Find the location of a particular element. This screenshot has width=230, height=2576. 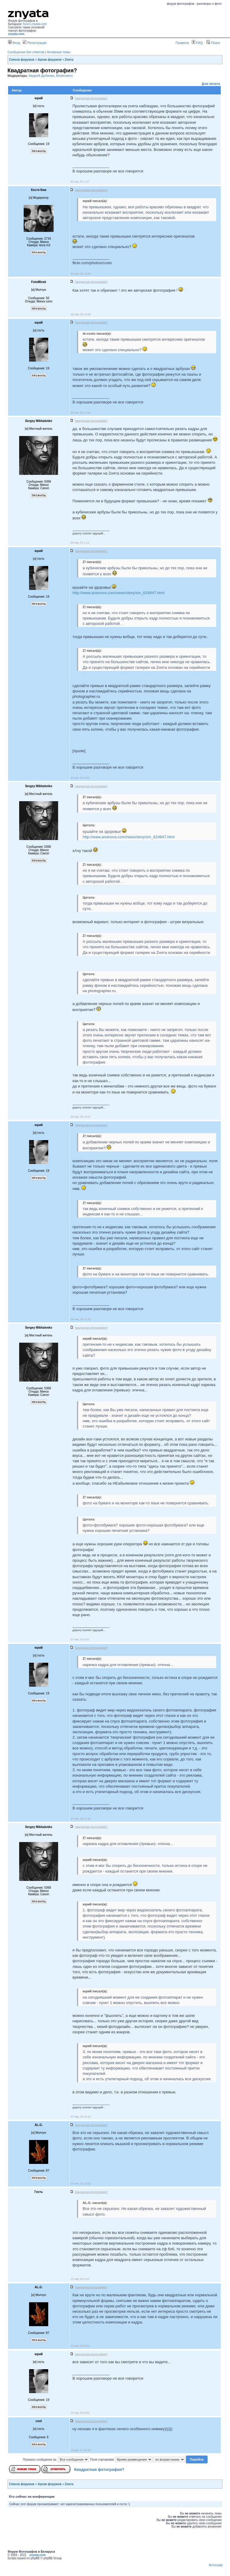

Фотограф is located at coordinates (216, 2565).